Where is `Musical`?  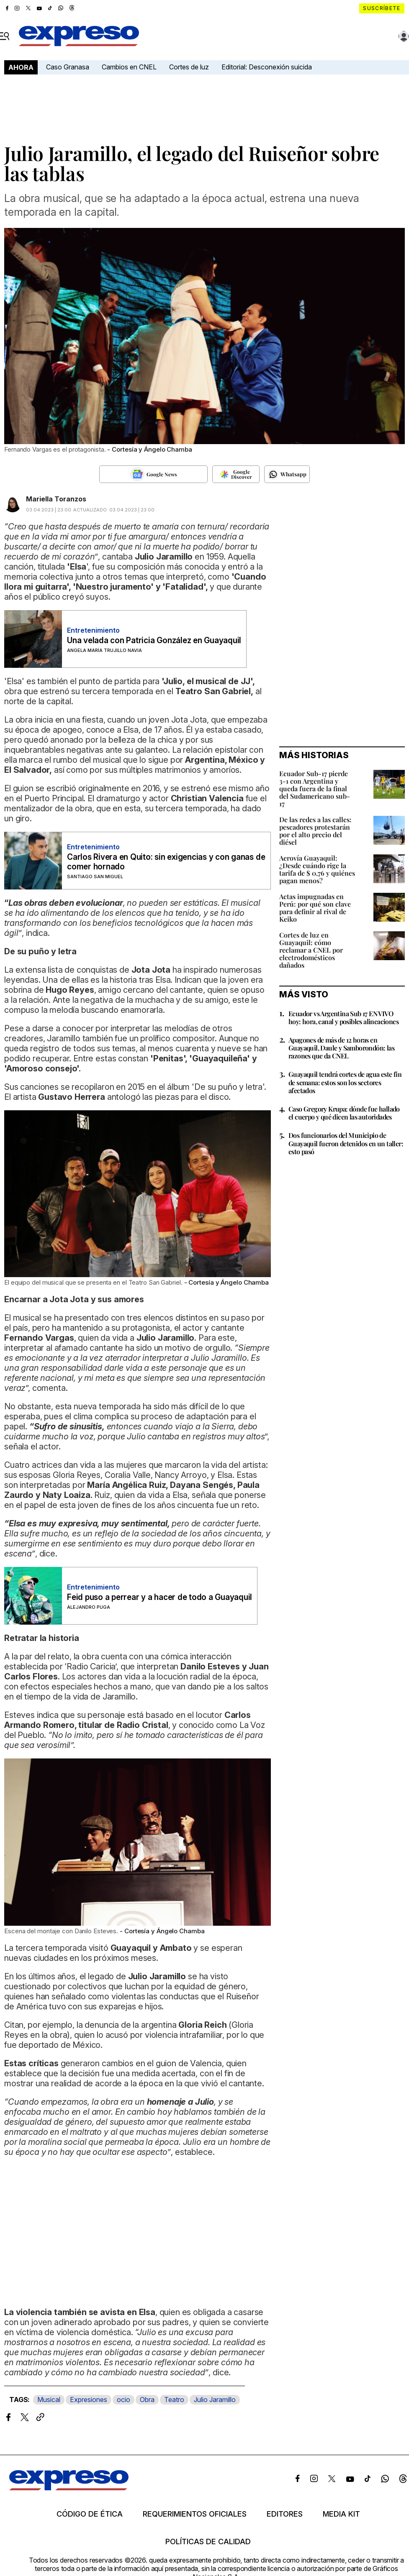
Musical is located at coordinates (48, 2399).